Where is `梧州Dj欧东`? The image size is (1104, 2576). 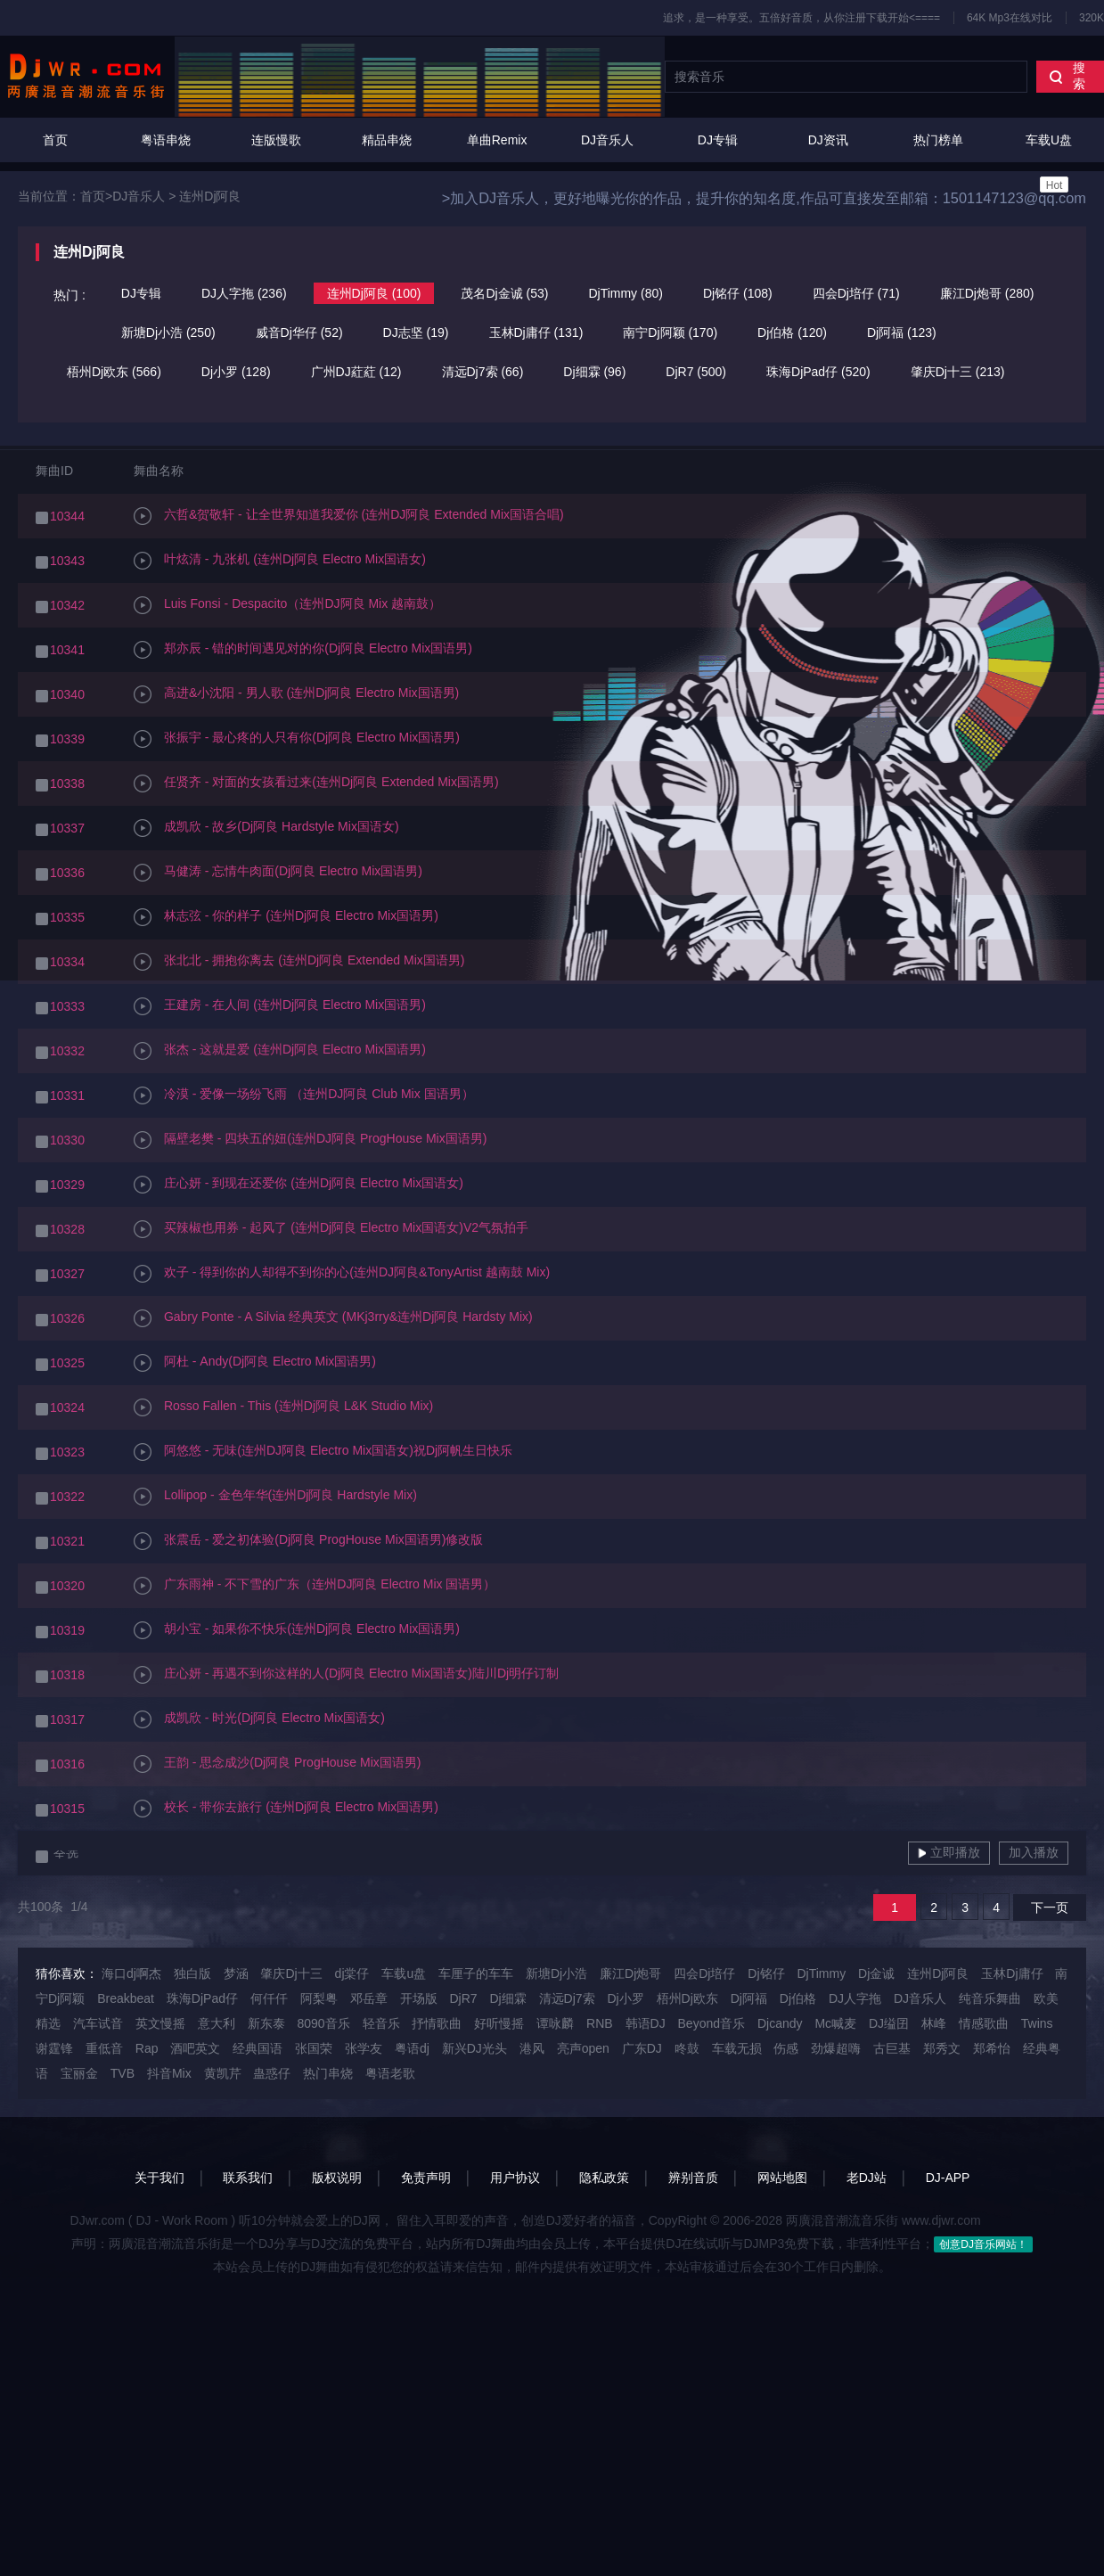 梧州Dj欧东 is located at coordinates (687, 1998).